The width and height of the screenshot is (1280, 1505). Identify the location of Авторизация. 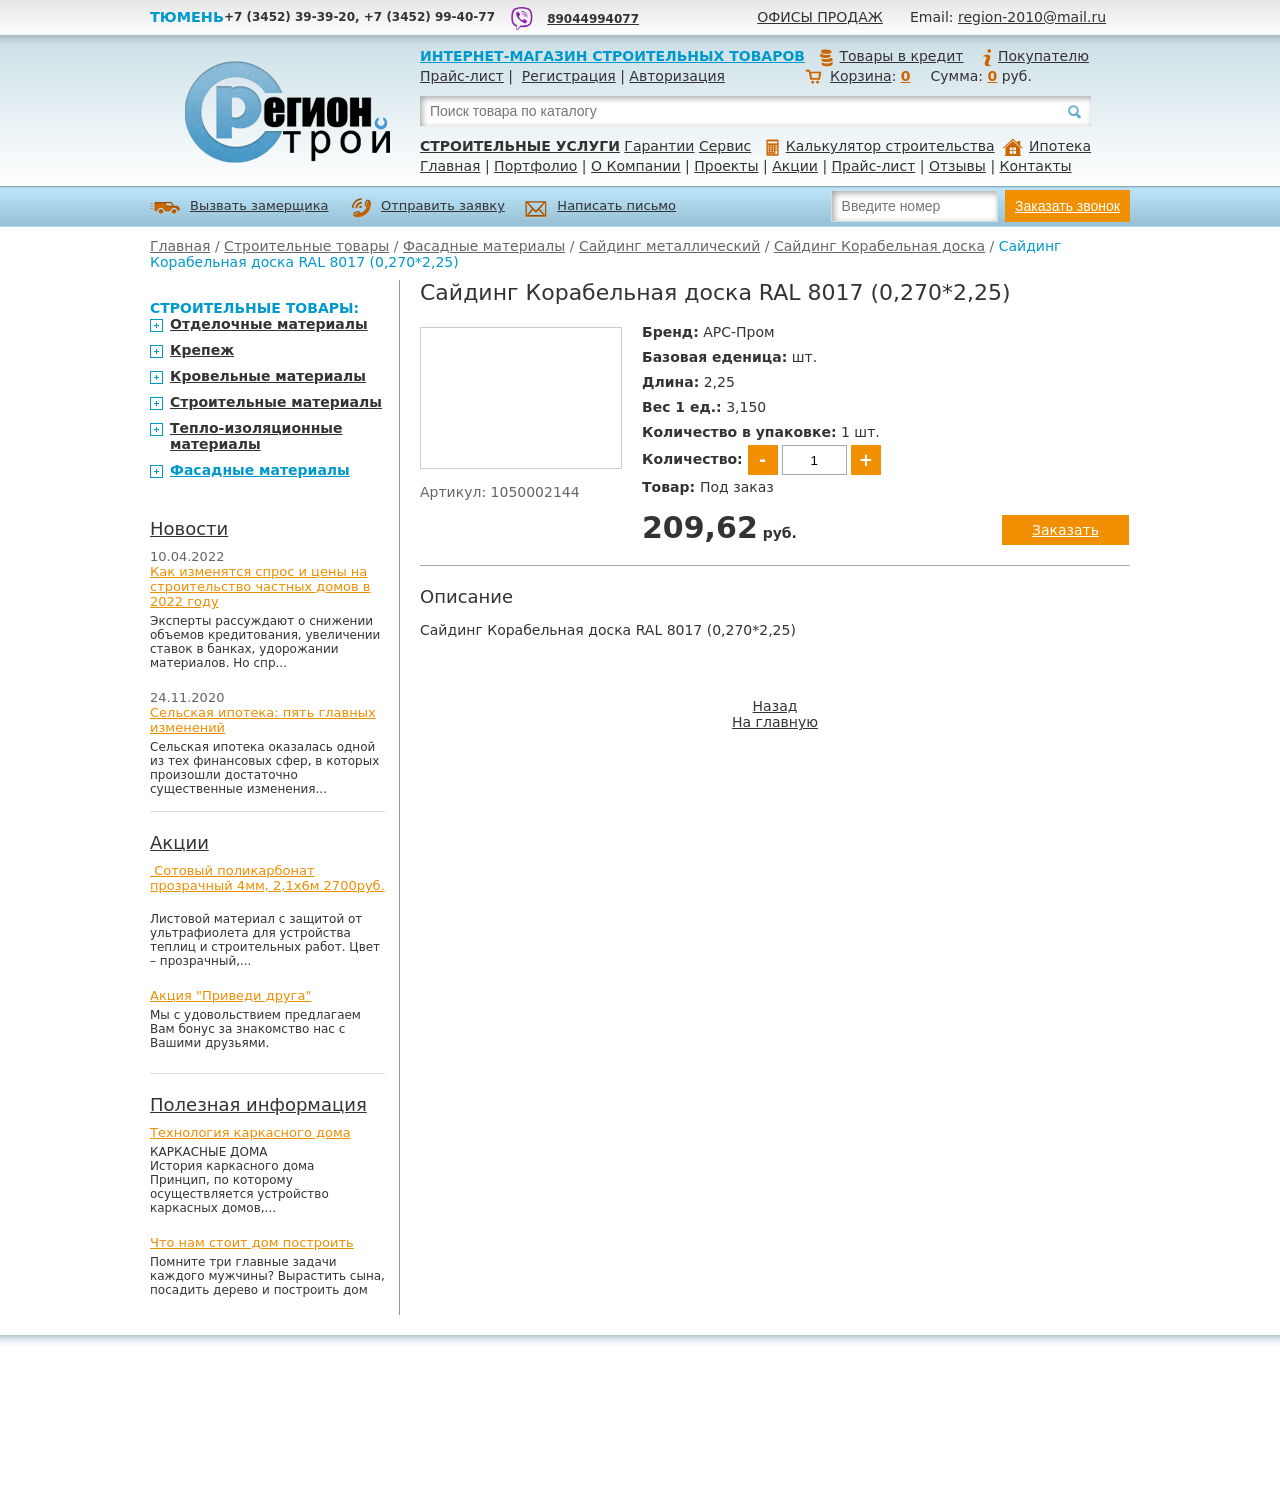
(677, 76).